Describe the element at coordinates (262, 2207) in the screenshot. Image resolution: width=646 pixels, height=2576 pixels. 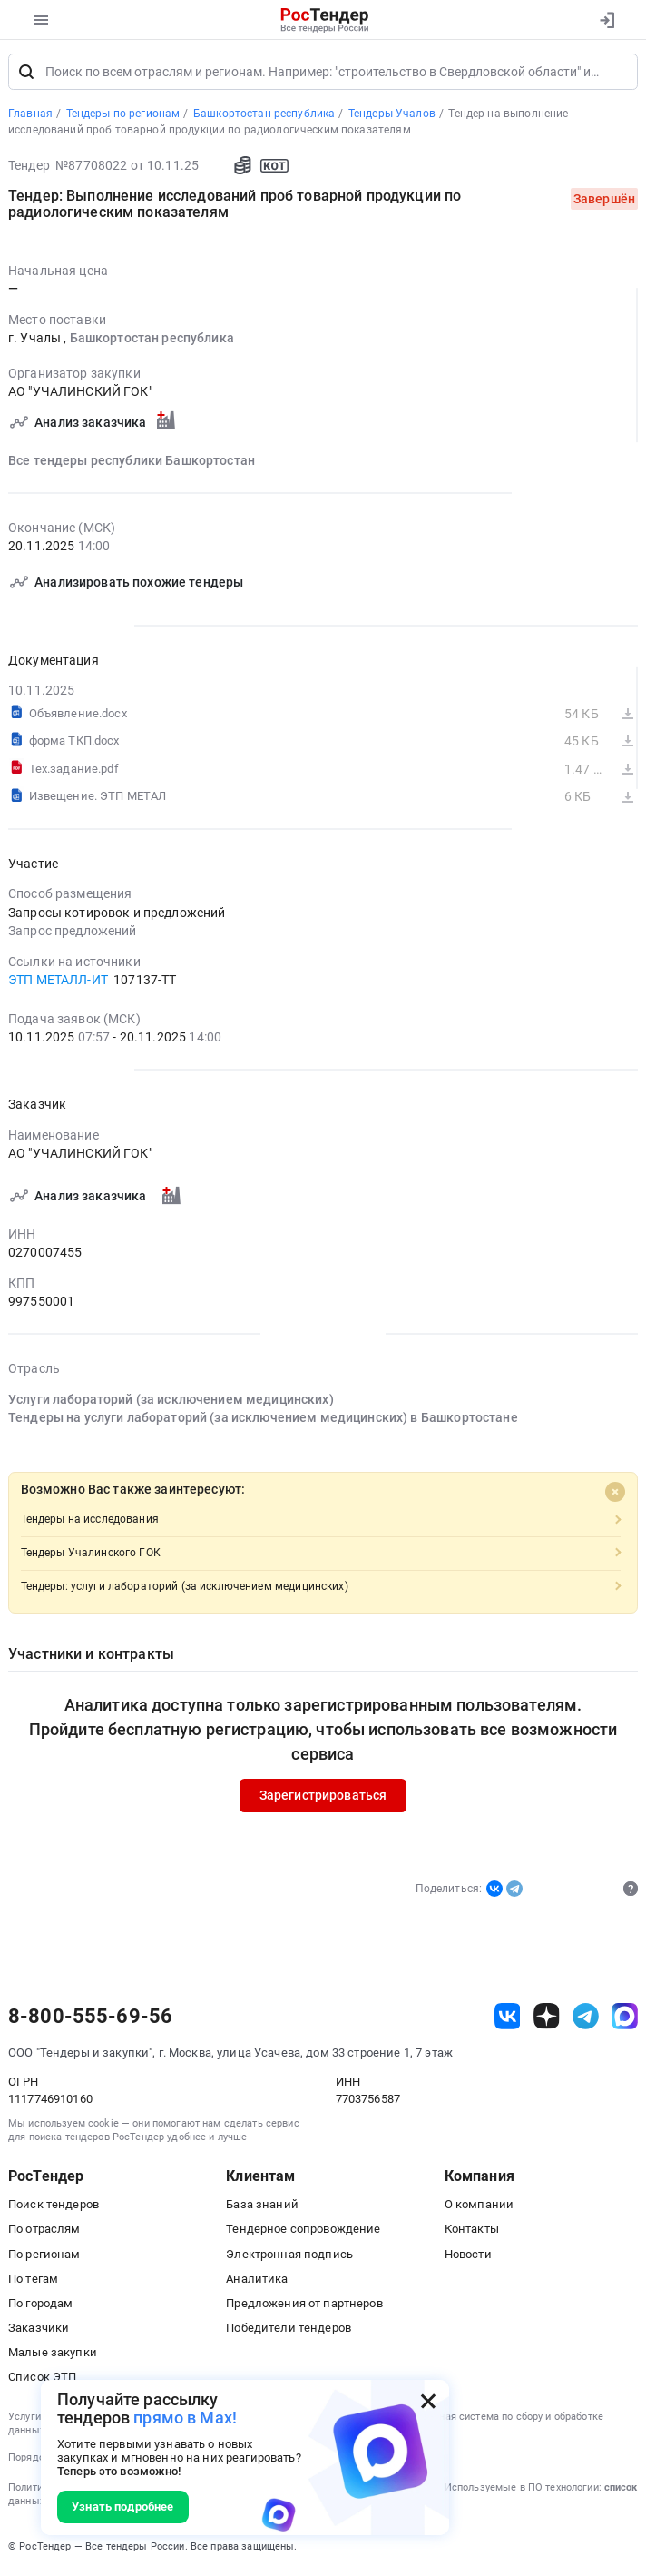
I see `База знаний` at that location.